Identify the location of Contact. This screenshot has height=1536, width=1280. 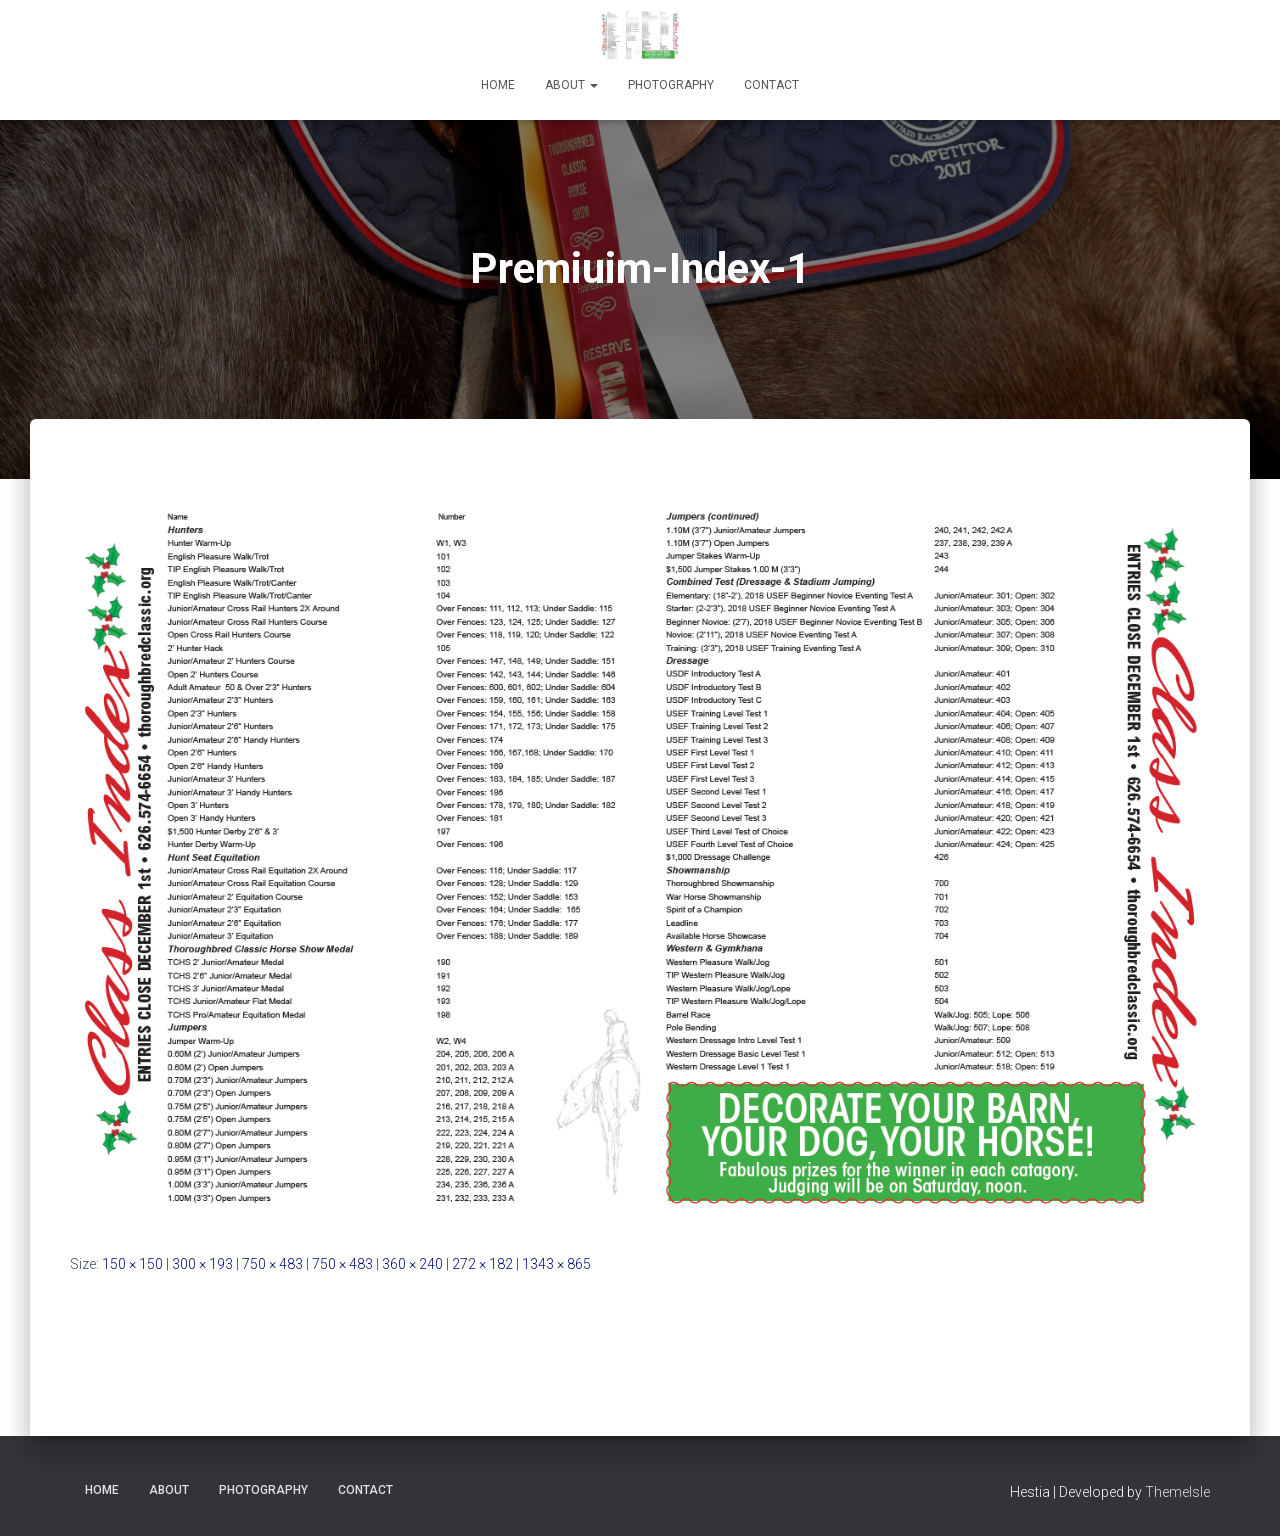
(771, 85).